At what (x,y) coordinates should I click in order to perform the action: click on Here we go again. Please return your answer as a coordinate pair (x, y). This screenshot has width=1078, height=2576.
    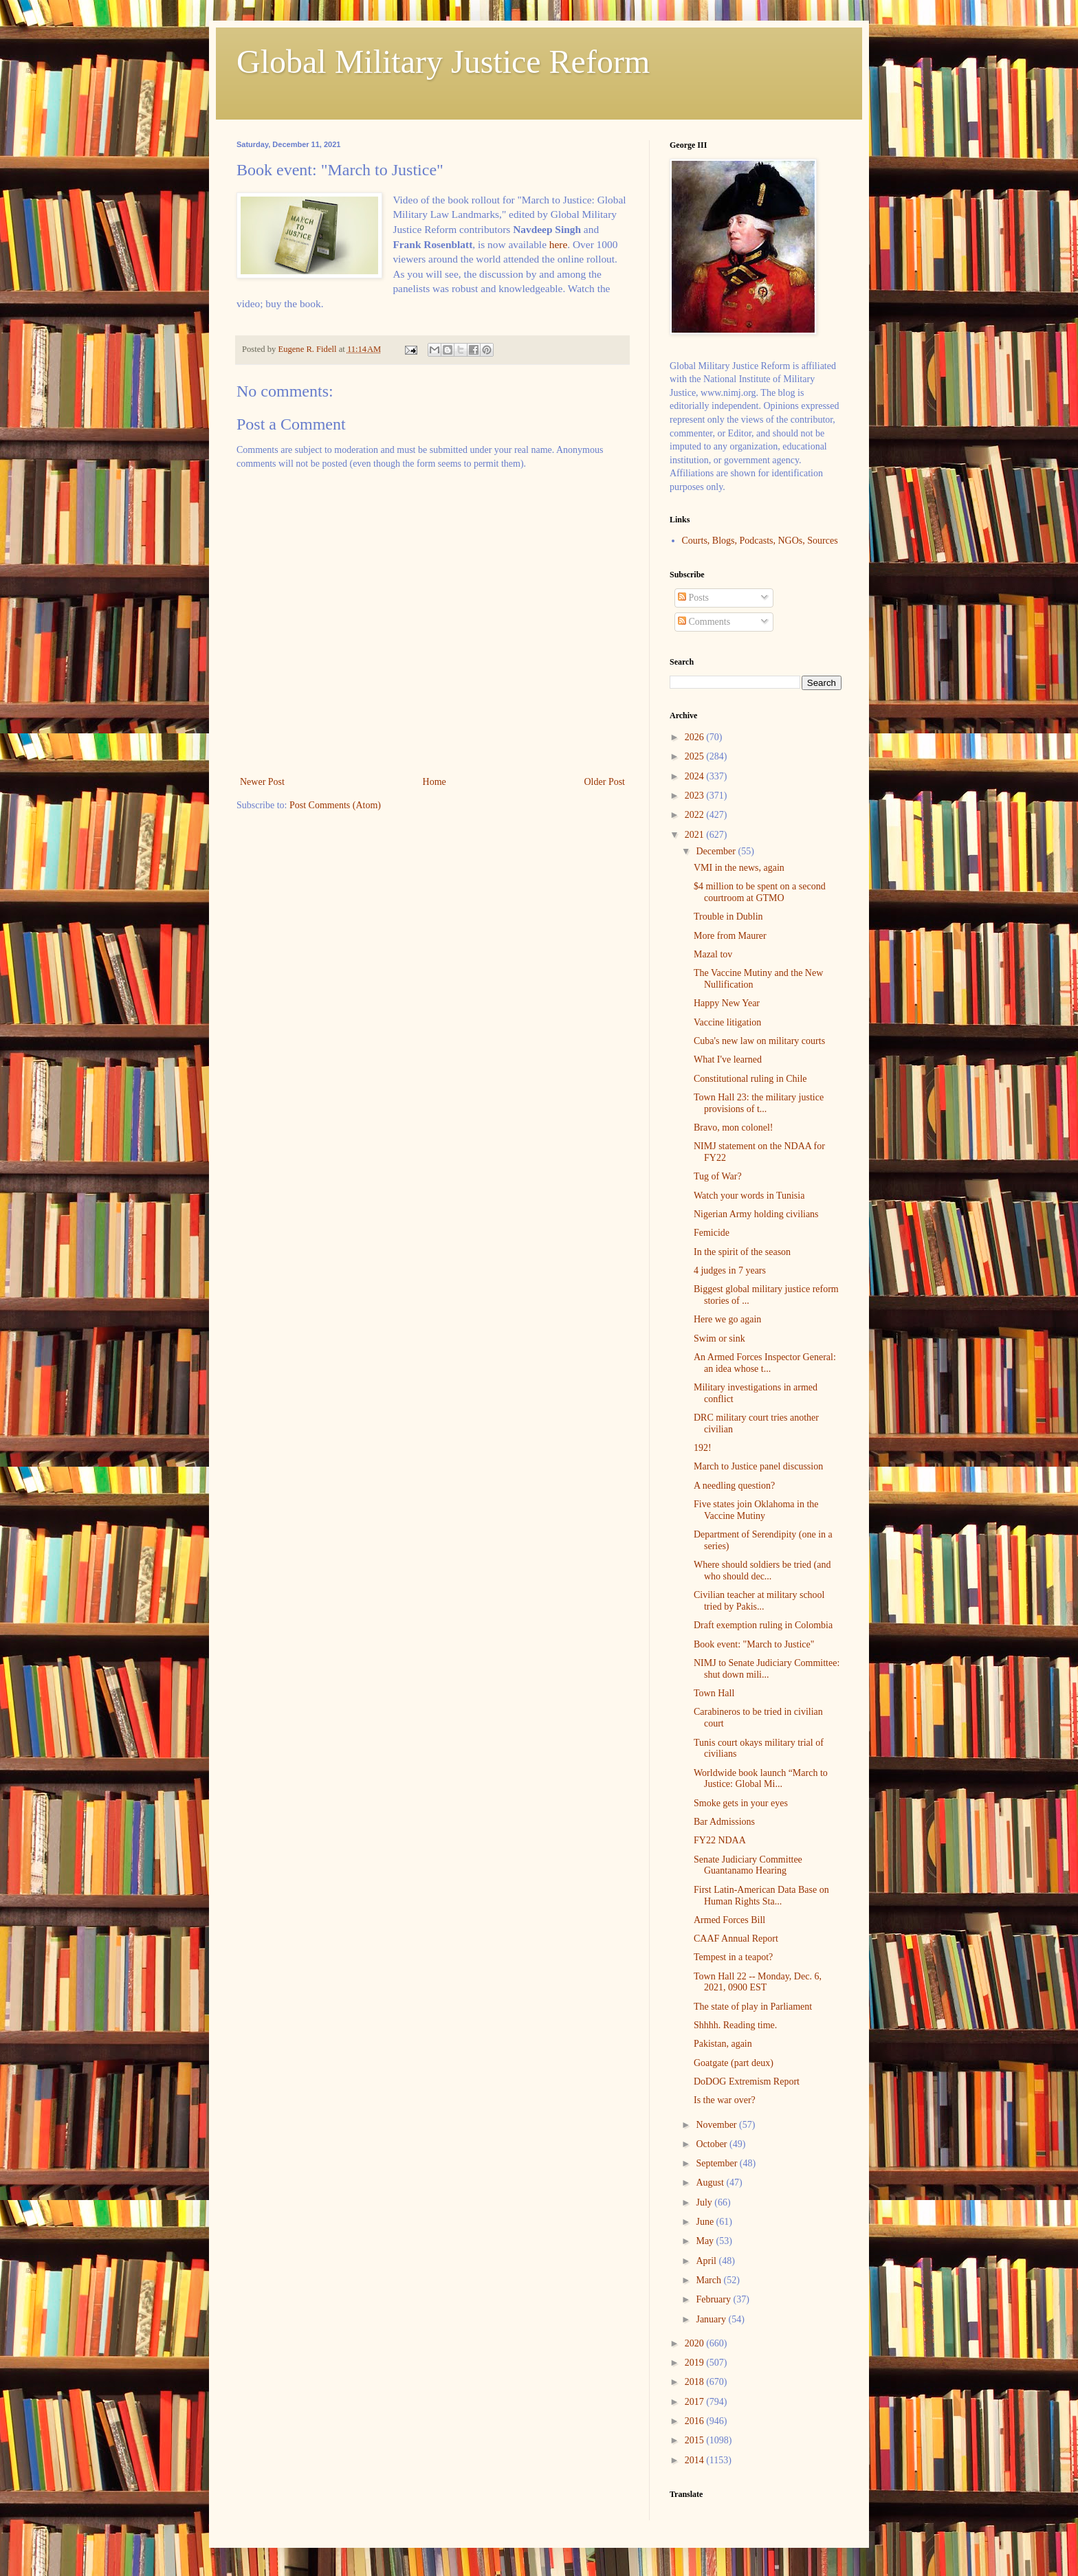
    Looking at the image, I should click on (727, 1319).